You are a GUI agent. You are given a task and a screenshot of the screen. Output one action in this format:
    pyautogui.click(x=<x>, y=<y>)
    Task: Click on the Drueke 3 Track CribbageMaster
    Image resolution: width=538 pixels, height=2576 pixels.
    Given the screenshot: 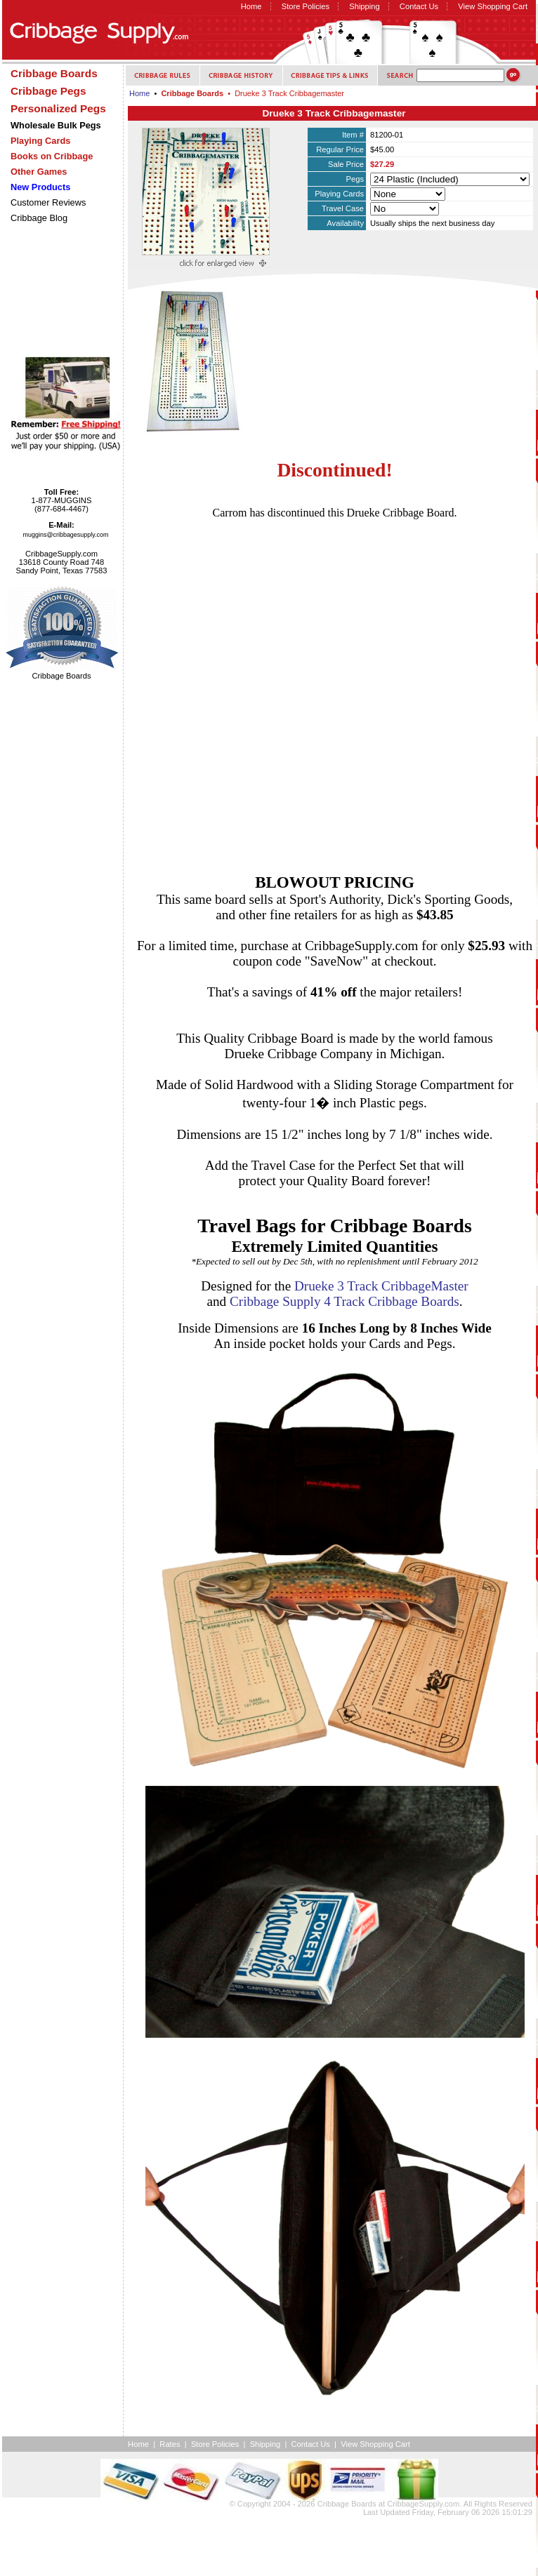 What is the action you would take?
    pyautogui.click(x=381, y=1286)
    